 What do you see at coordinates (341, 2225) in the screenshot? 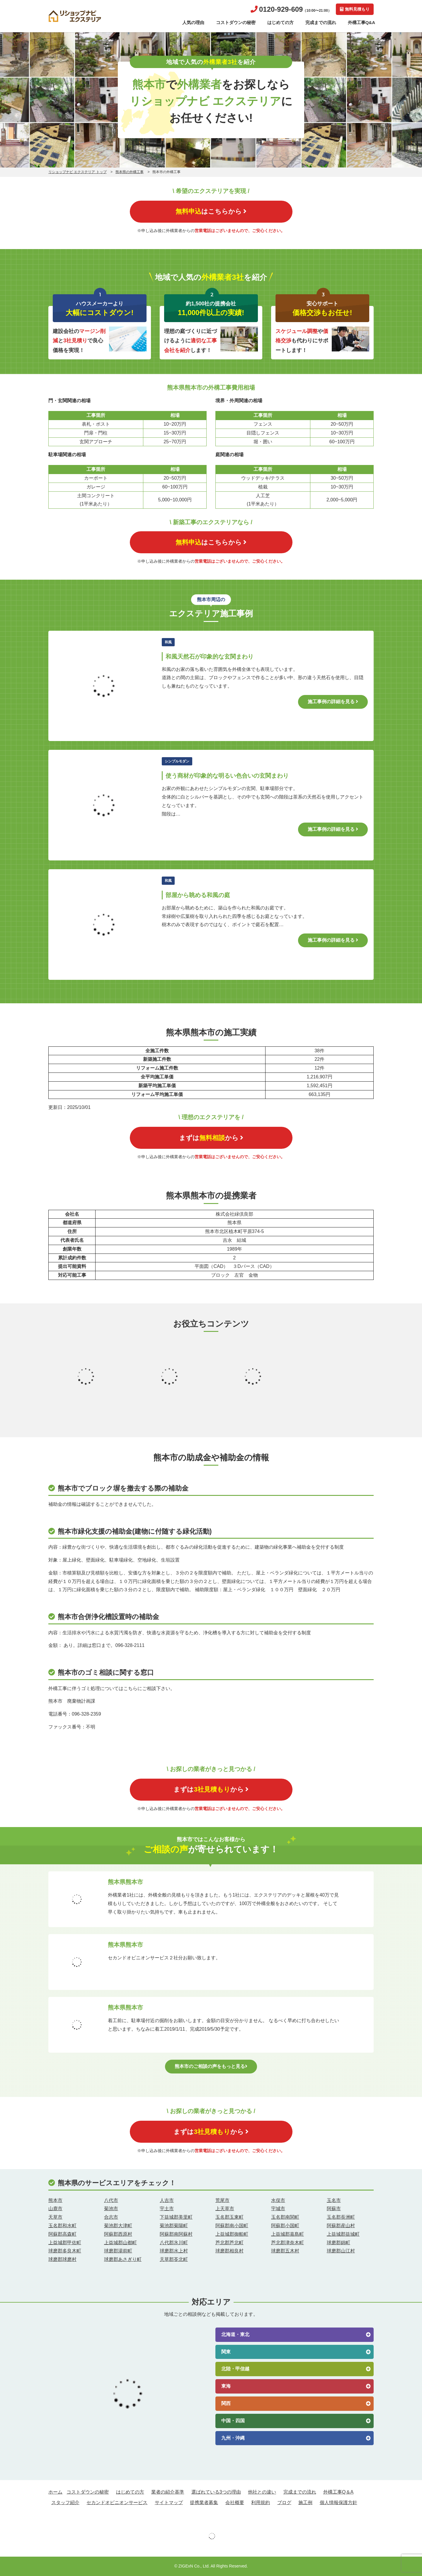
I see `阿蘇郡産山村` at bounding box center [341, 2225].